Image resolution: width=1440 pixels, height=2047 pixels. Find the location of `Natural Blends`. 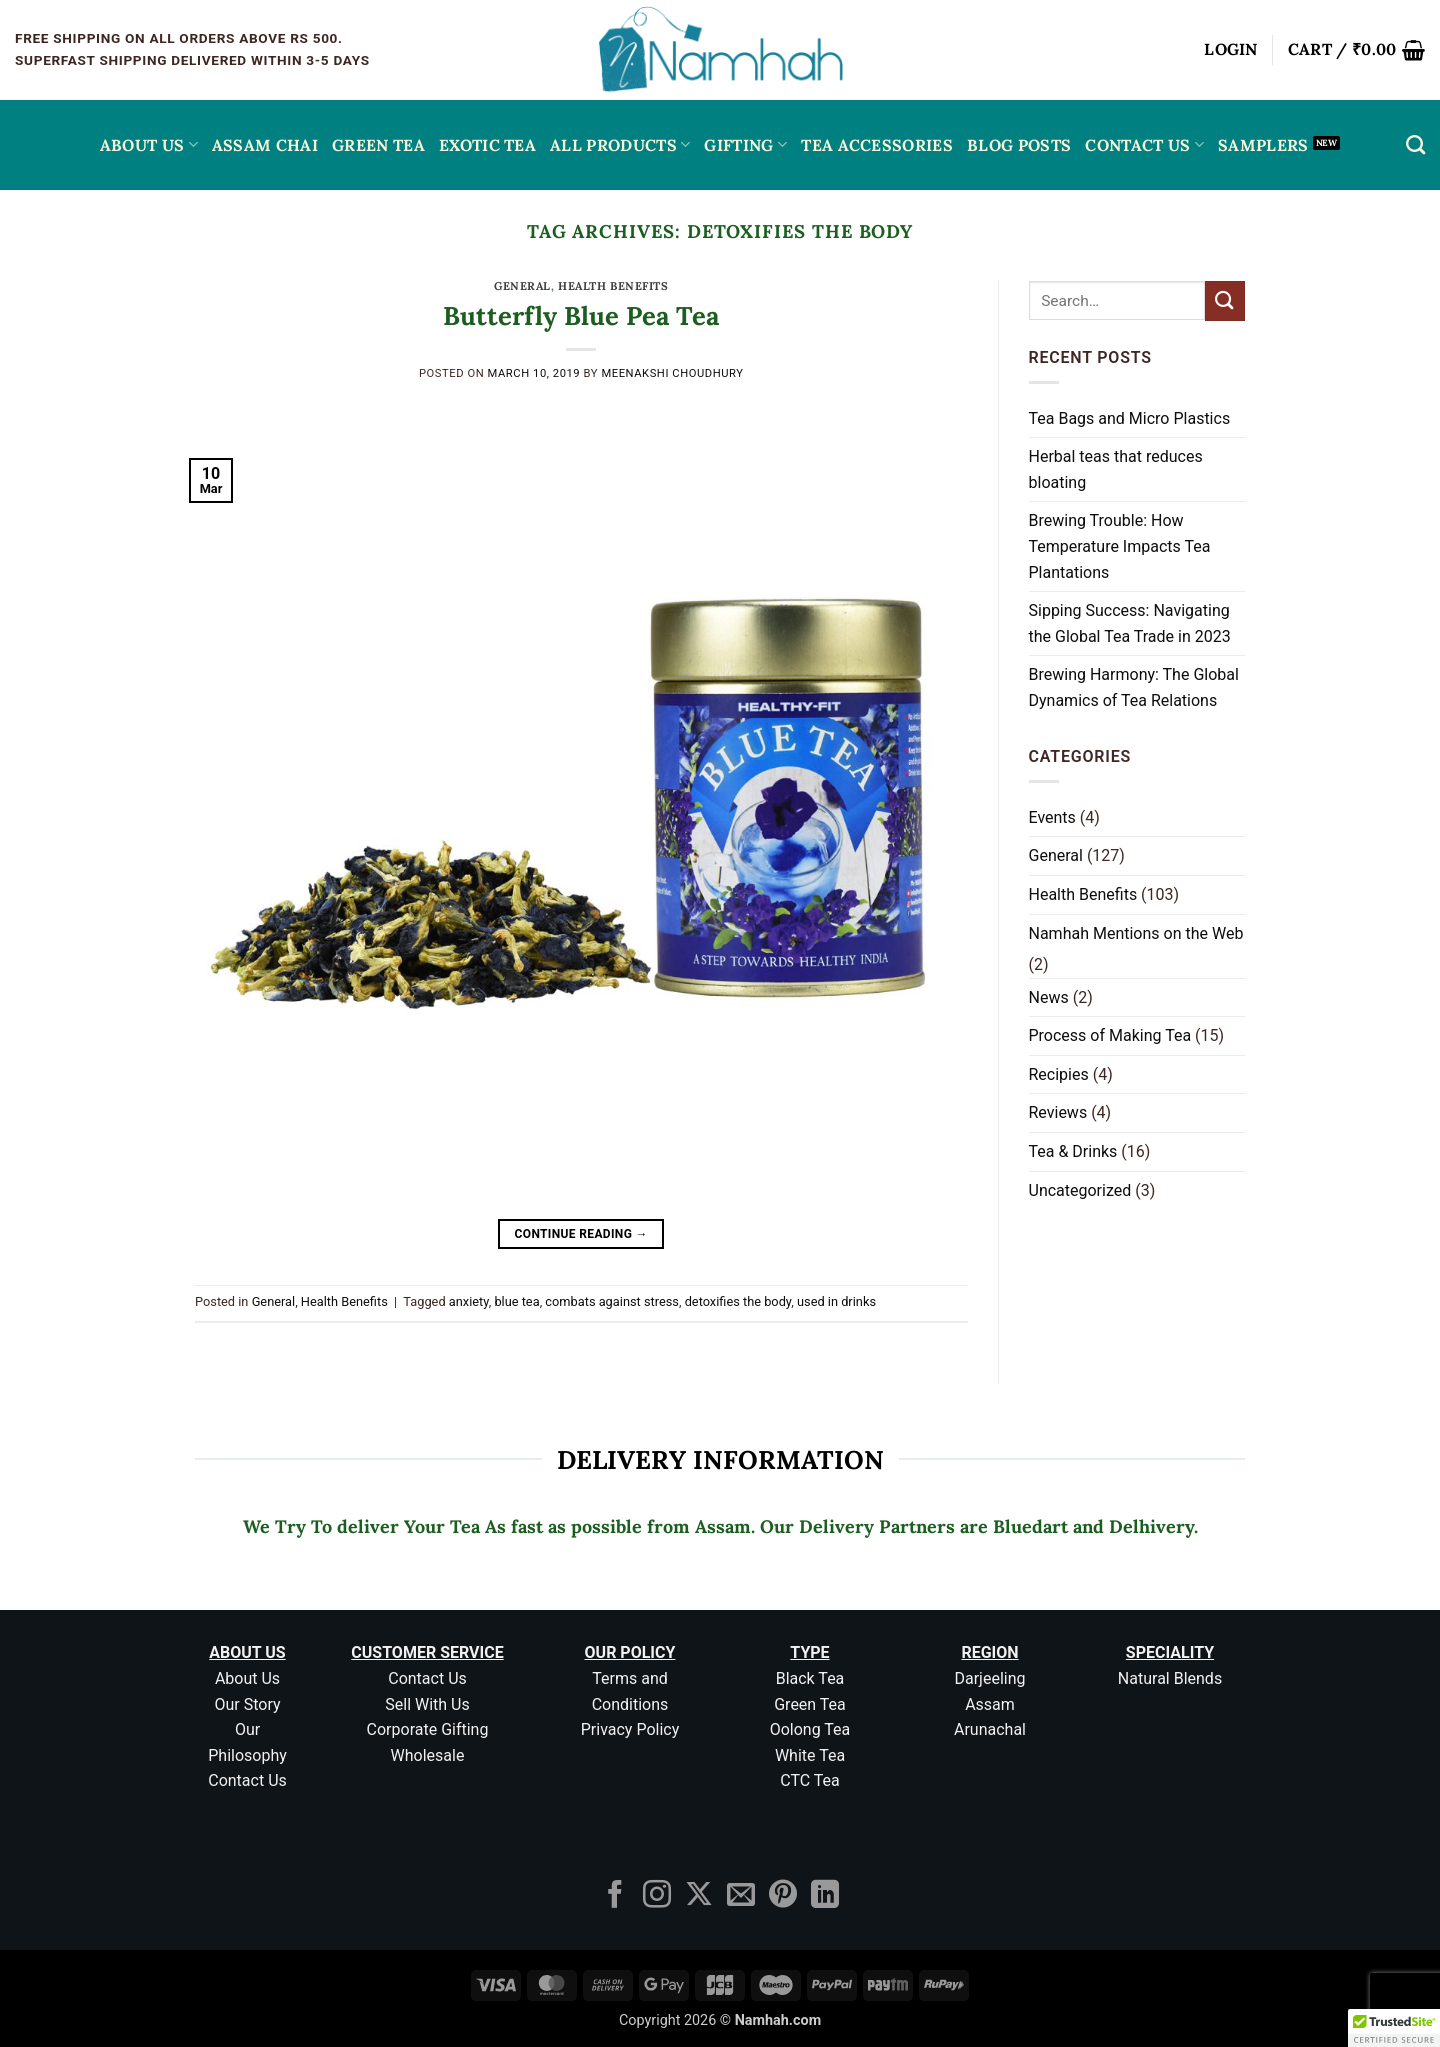

Natural Blends is located at coordinates (1170, 1678).